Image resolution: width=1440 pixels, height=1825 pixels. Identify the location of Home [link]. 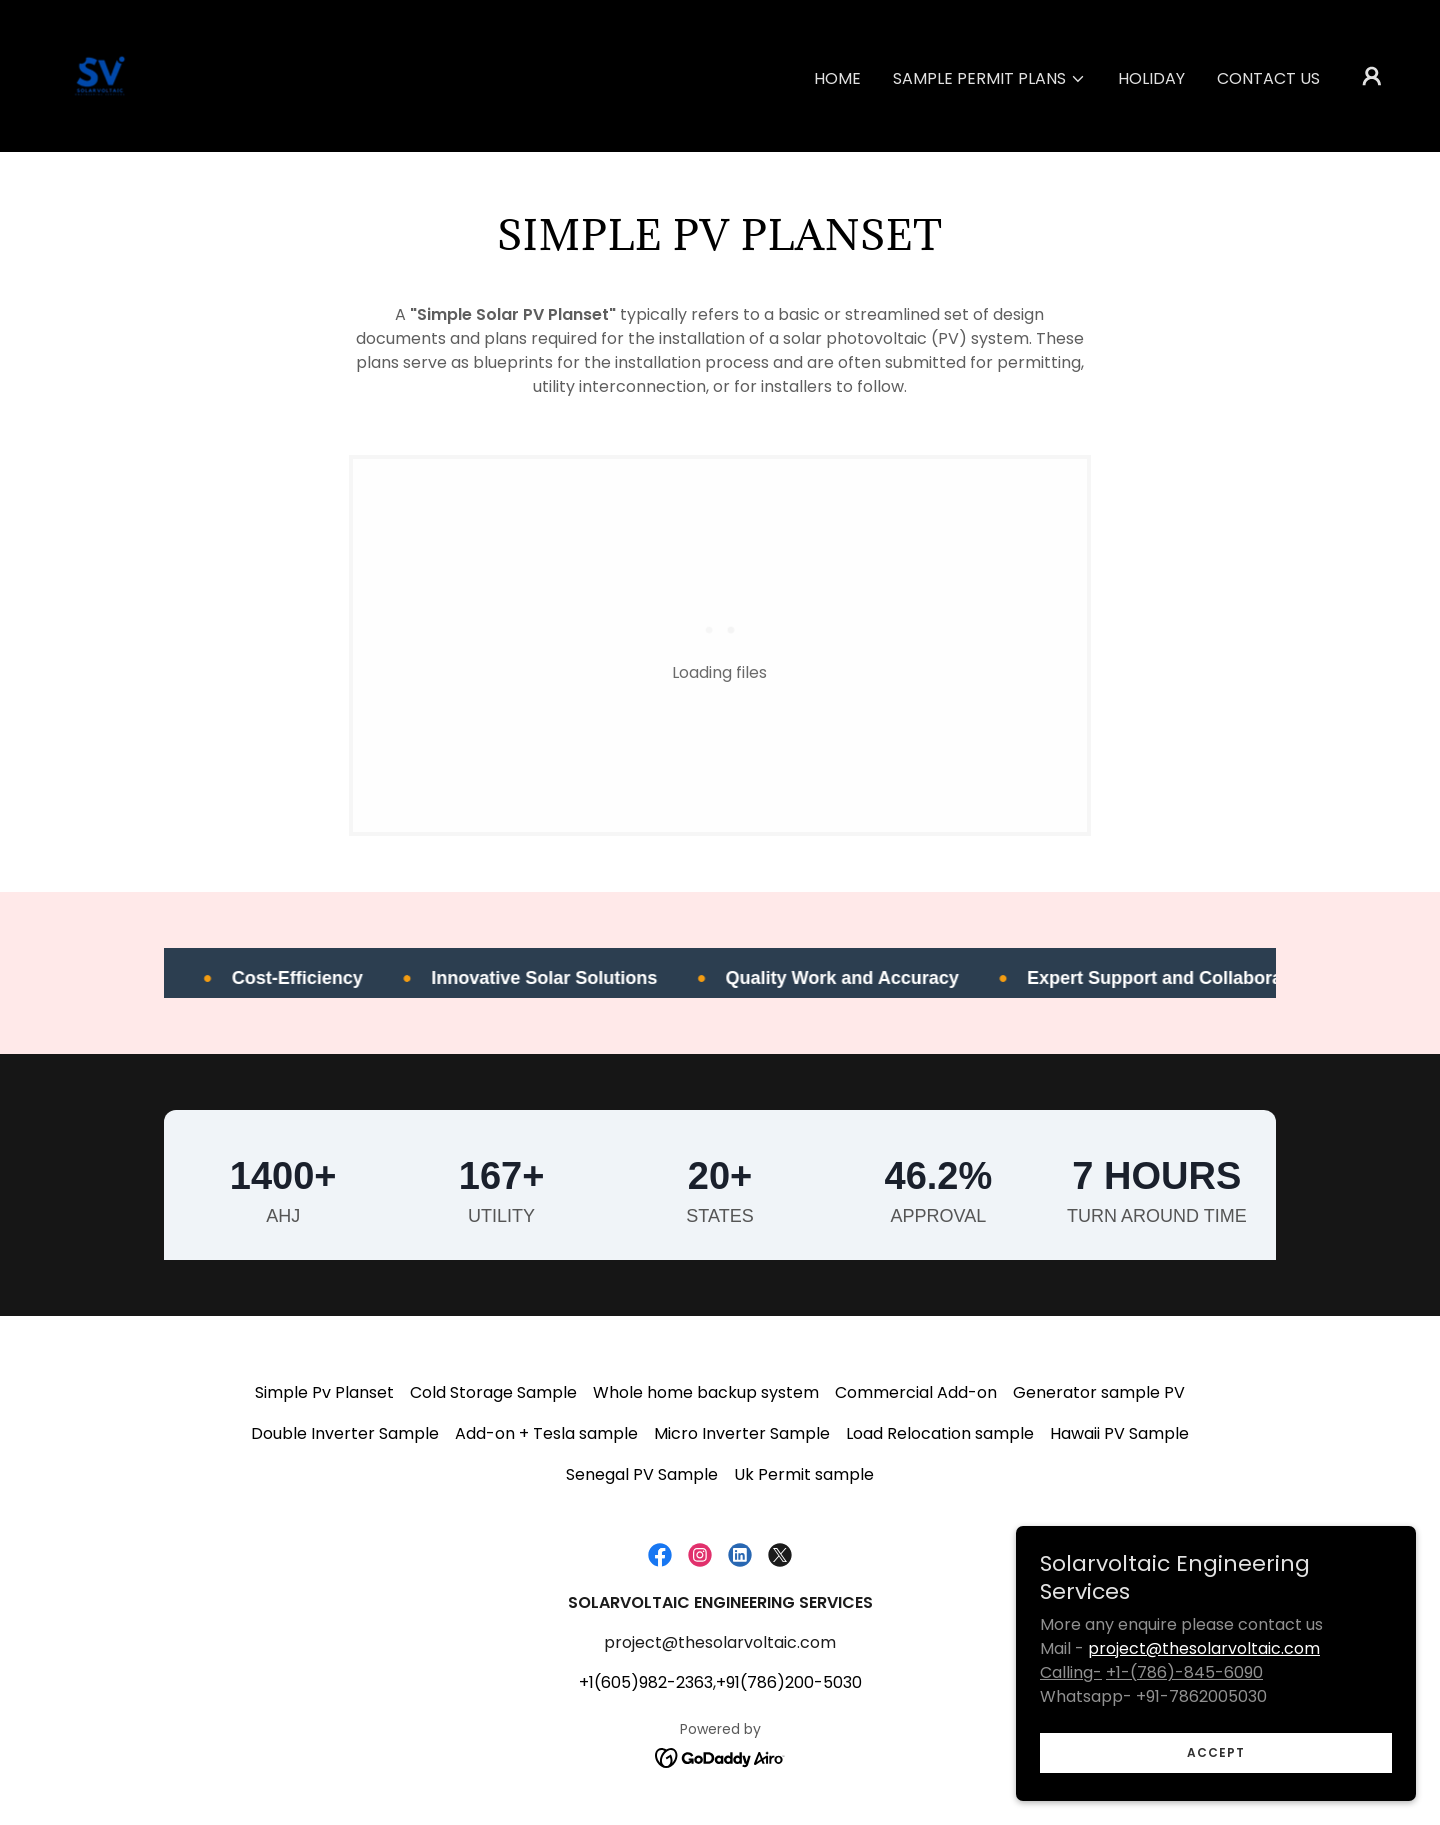
(837, 78).